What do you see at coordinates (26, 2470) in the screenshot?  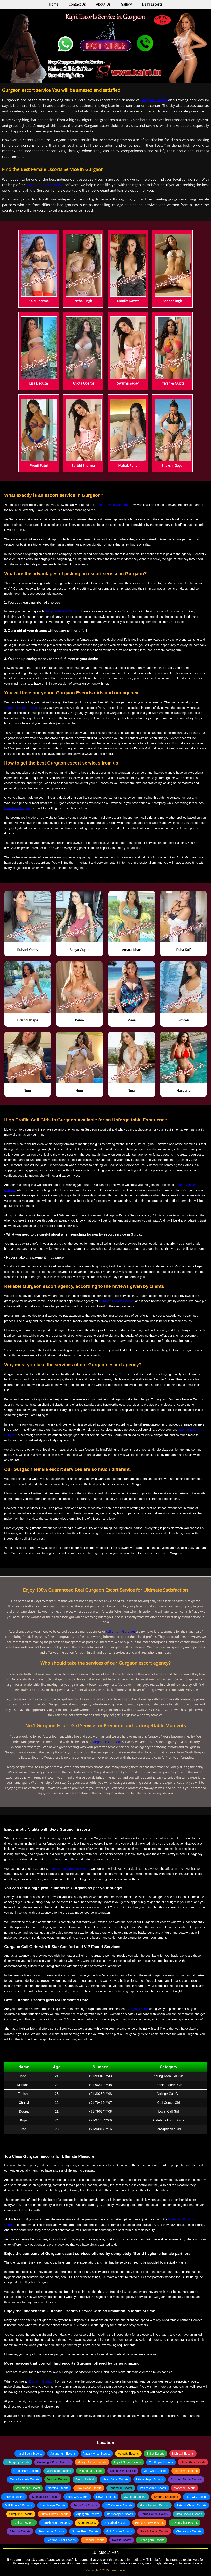 I see `Green Park Escorts` at bounding box center [26, 2470].